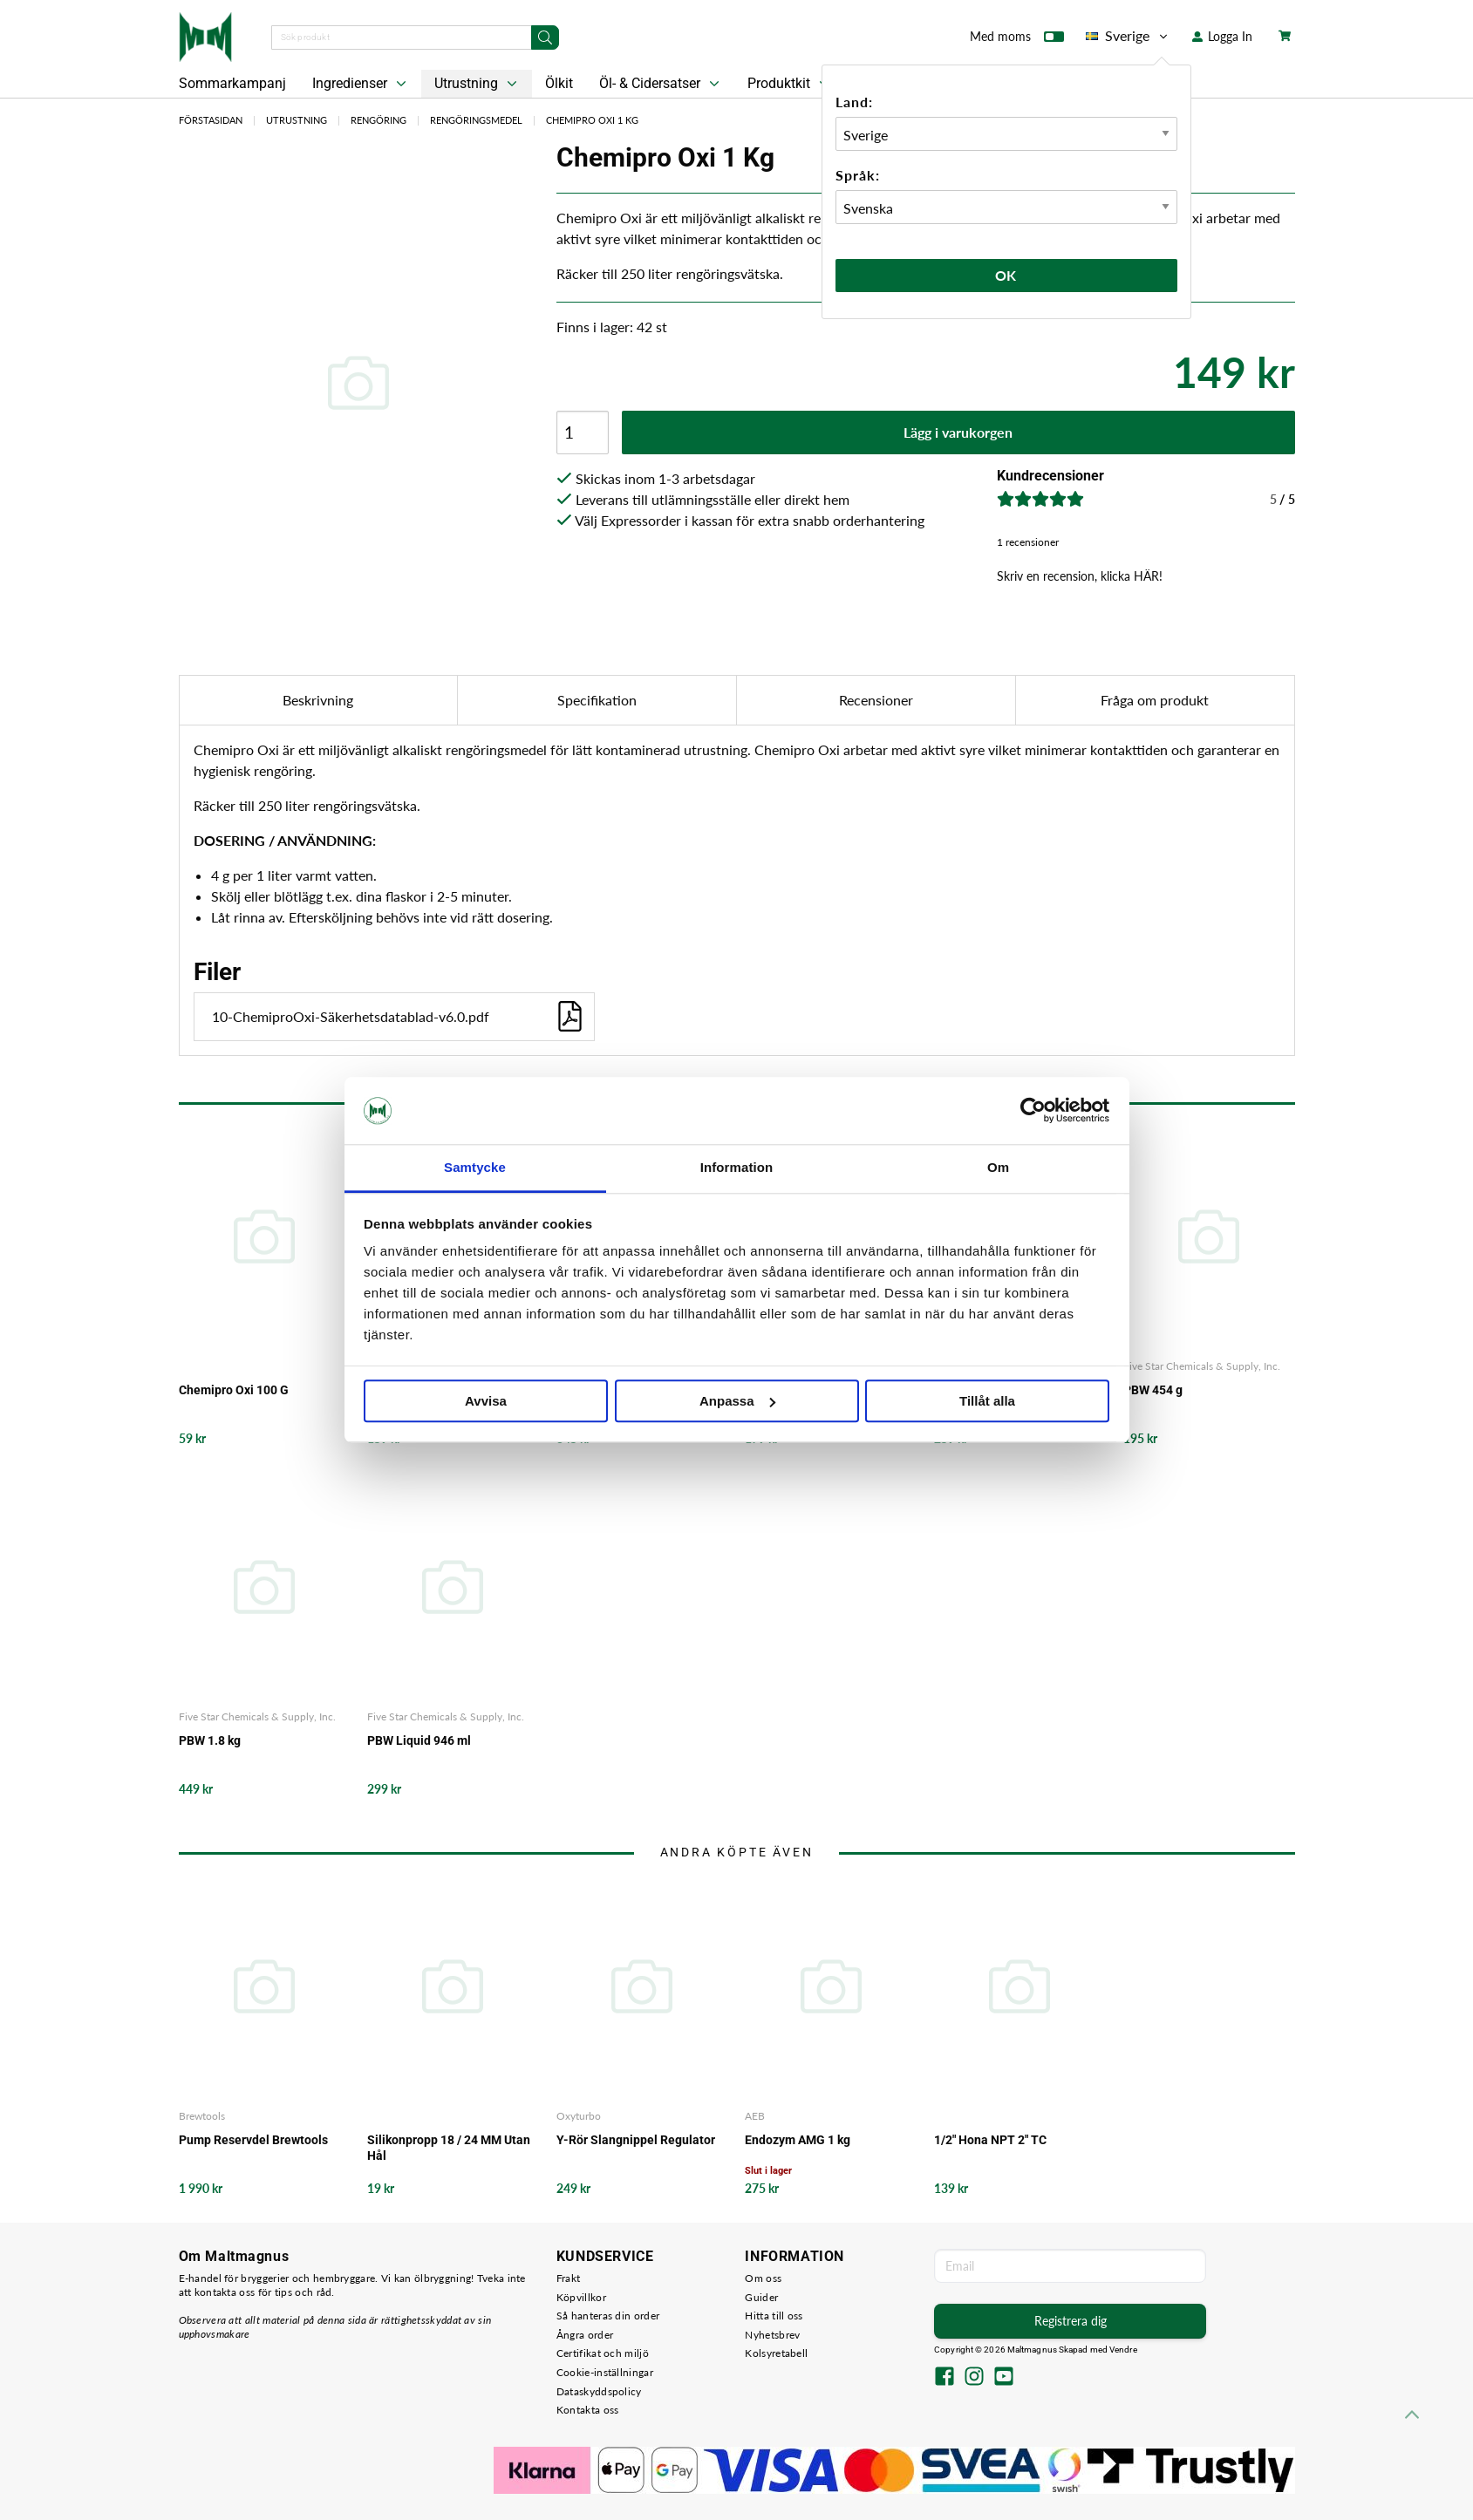 The image size is (1473, 2520). Describe the element at coordinates (602, 2353) in the screenshot. I see `Certifikat och miljö` at that location.